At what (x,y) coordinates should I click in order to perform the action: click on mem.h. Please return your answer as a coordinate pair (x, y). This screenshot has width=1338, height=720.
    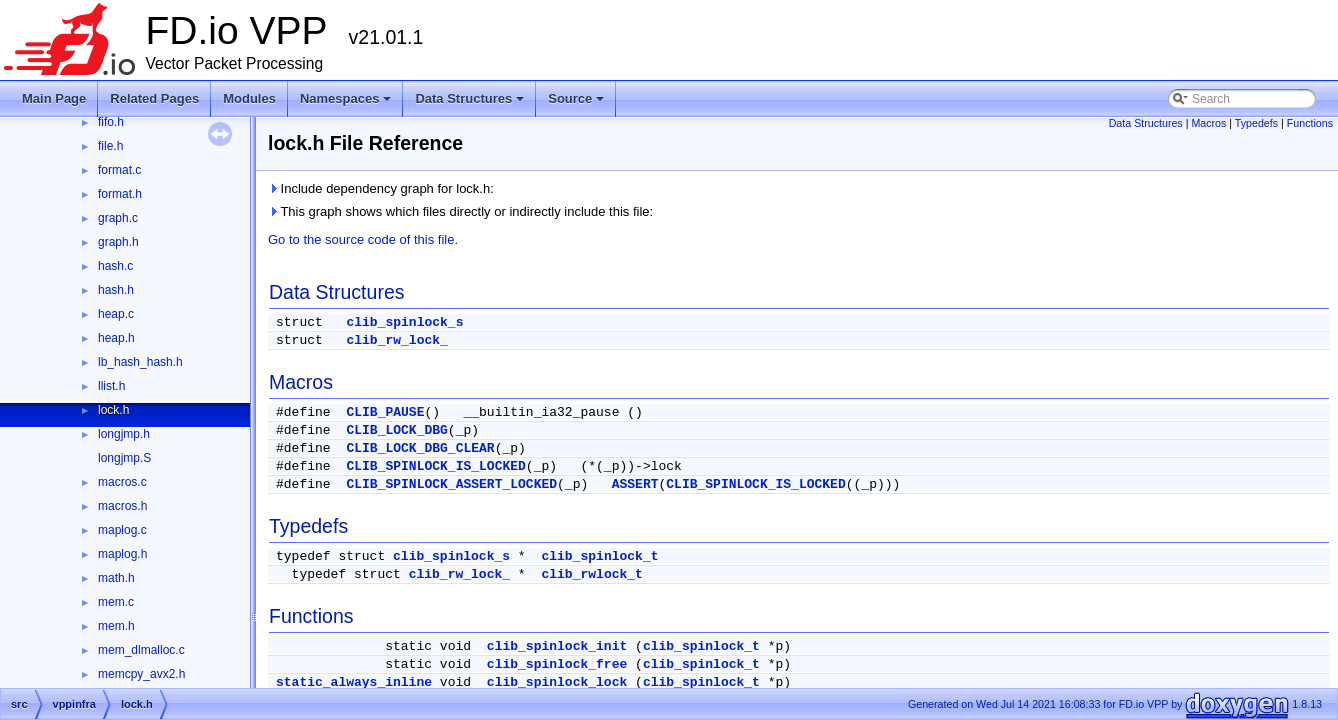
    Looking at the image, I should click on (116, 626).